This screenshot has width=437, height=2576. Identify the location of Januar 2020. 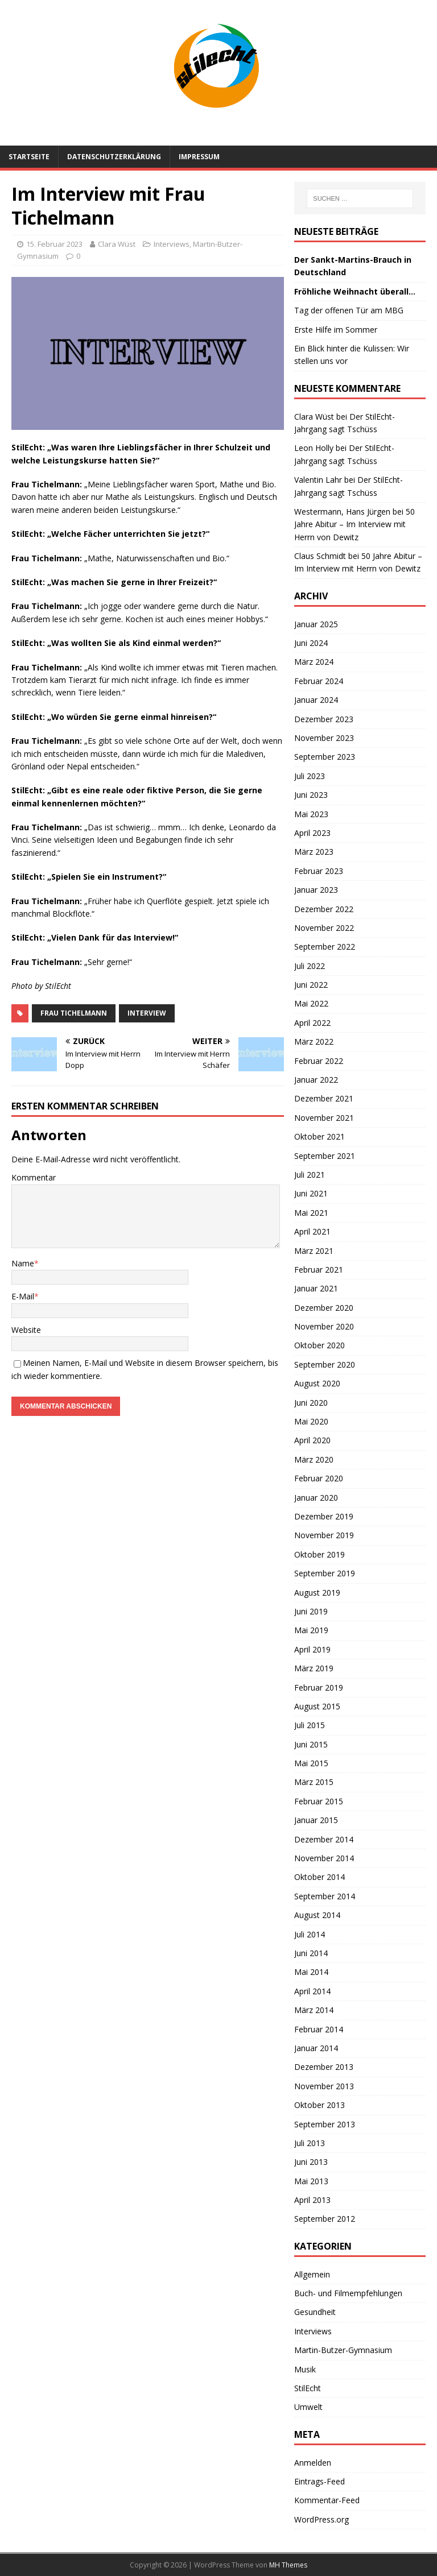
(316, 1497).